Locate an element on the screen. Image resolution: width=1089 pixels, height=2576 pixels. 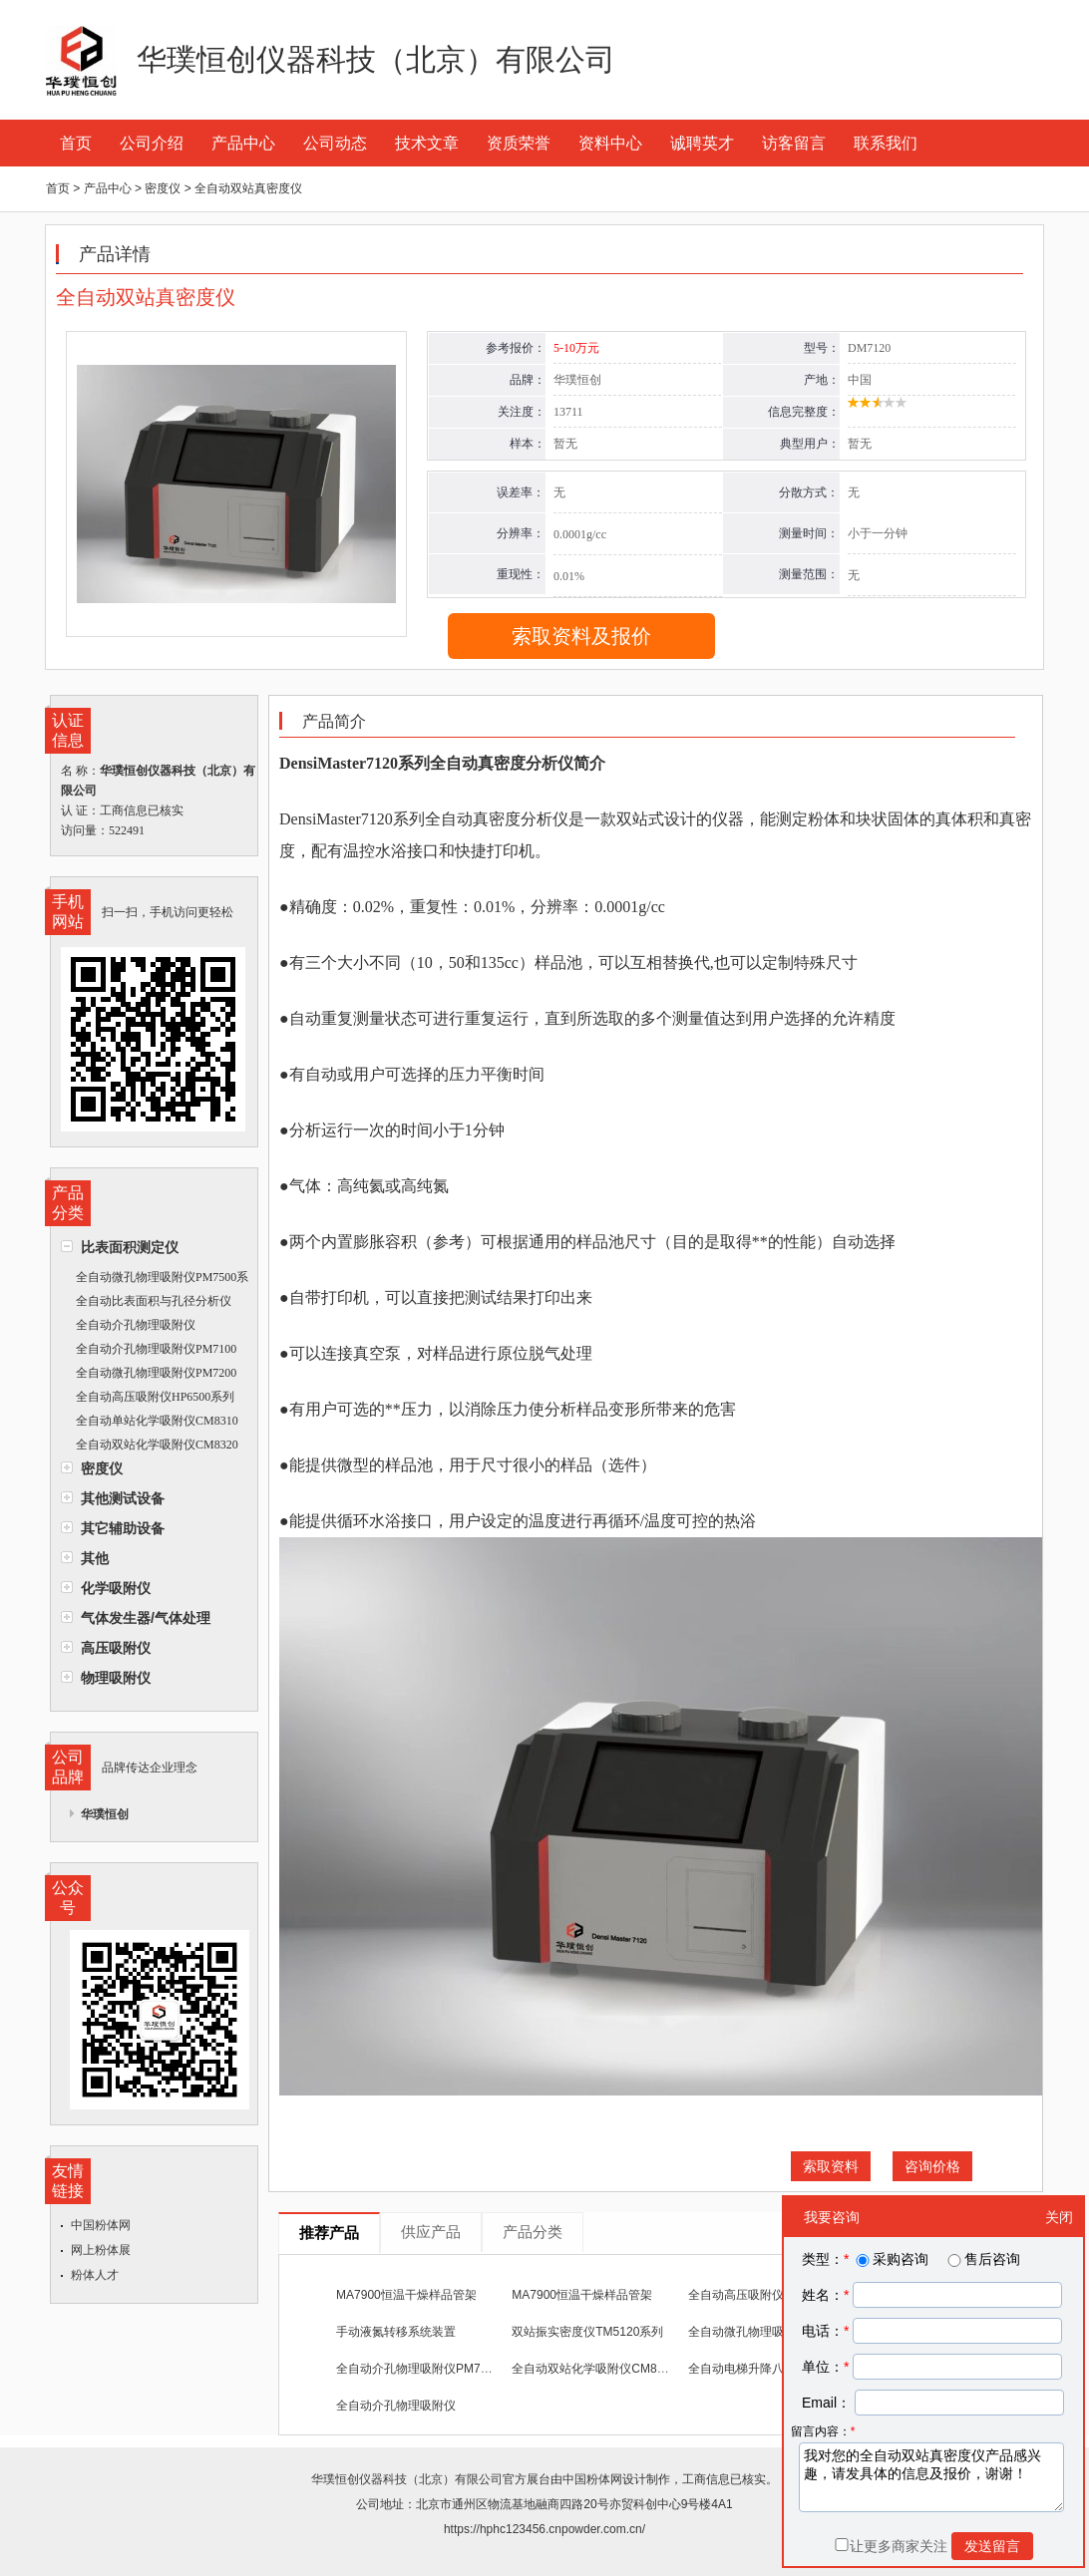
索取资料 is located at coordinates (831, 2166).